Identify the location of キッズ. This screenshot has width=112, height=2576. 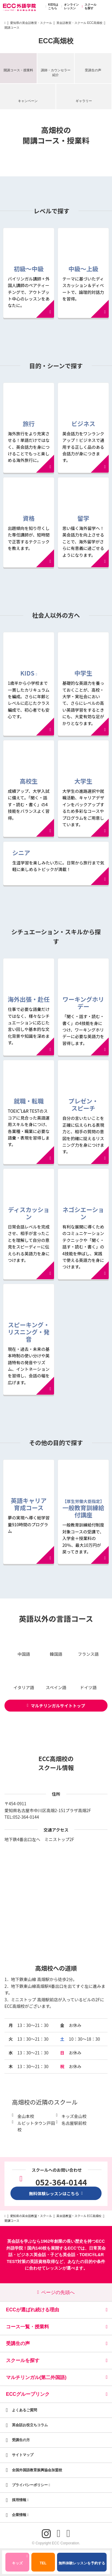
(20, 2560).